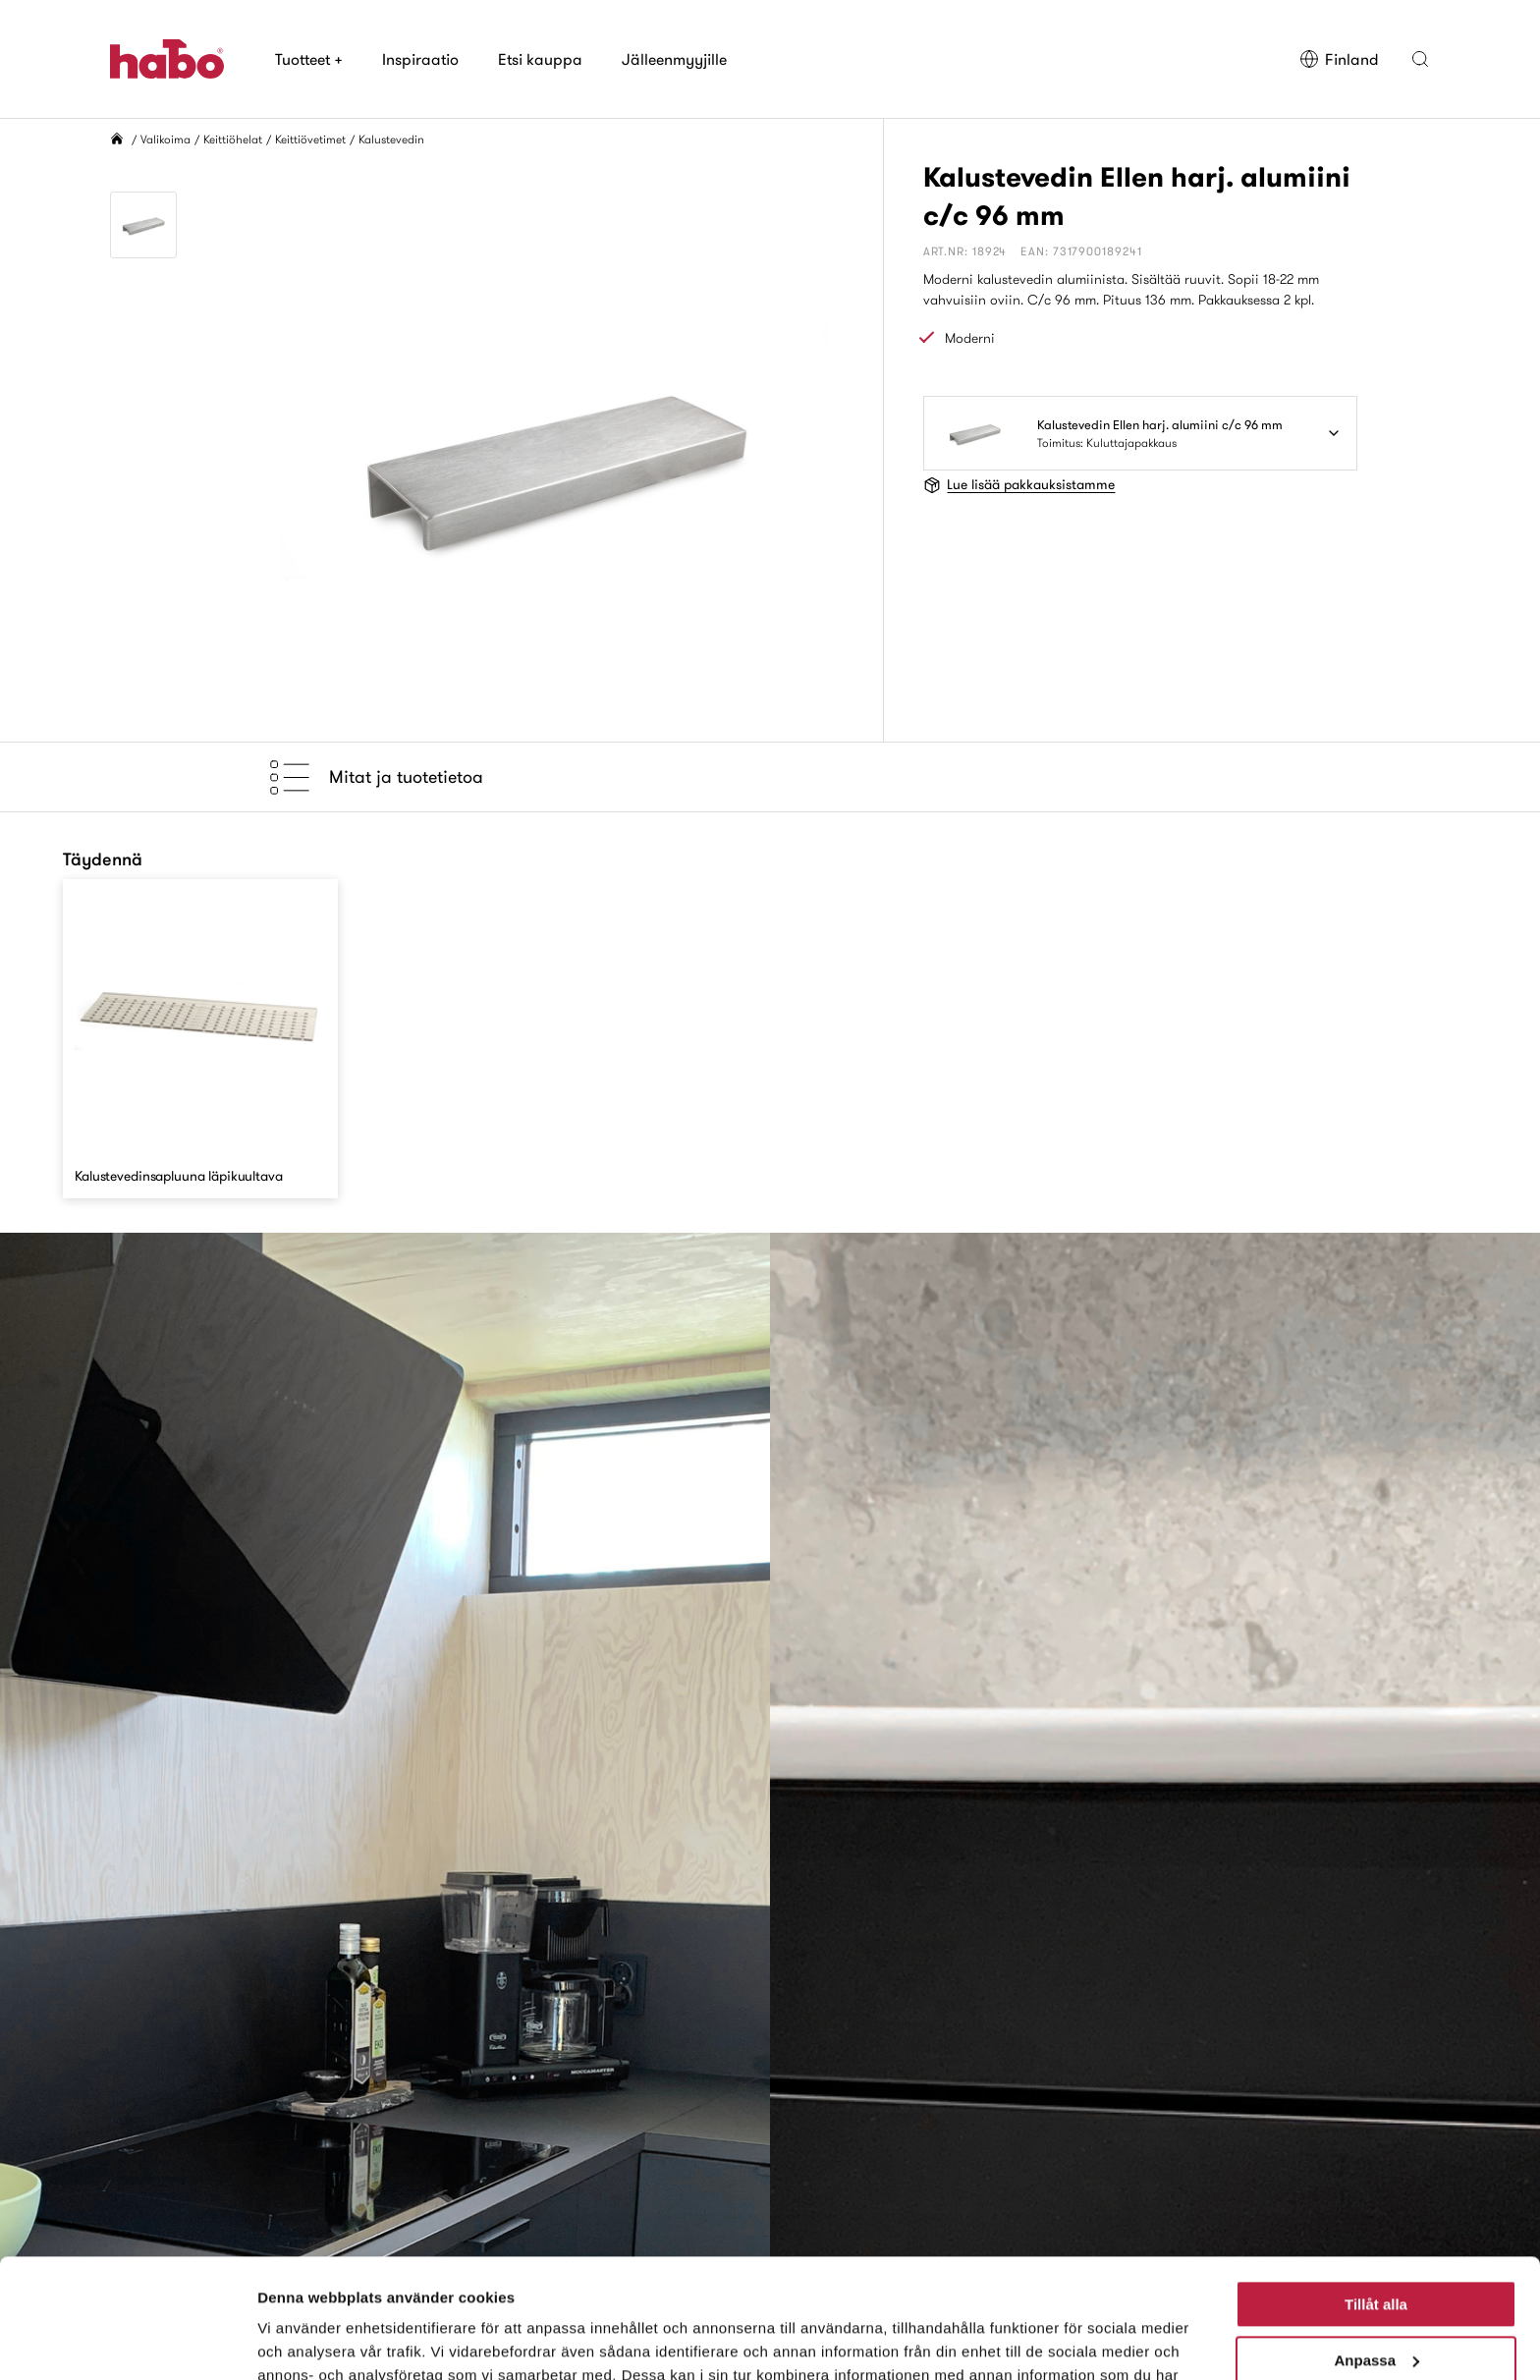 The image size is (1540, 2380). What do you see at coordinates (1376, 2193) in the screenshot?
I see `Tillåt alla` at bounding box center [1376, 2193].